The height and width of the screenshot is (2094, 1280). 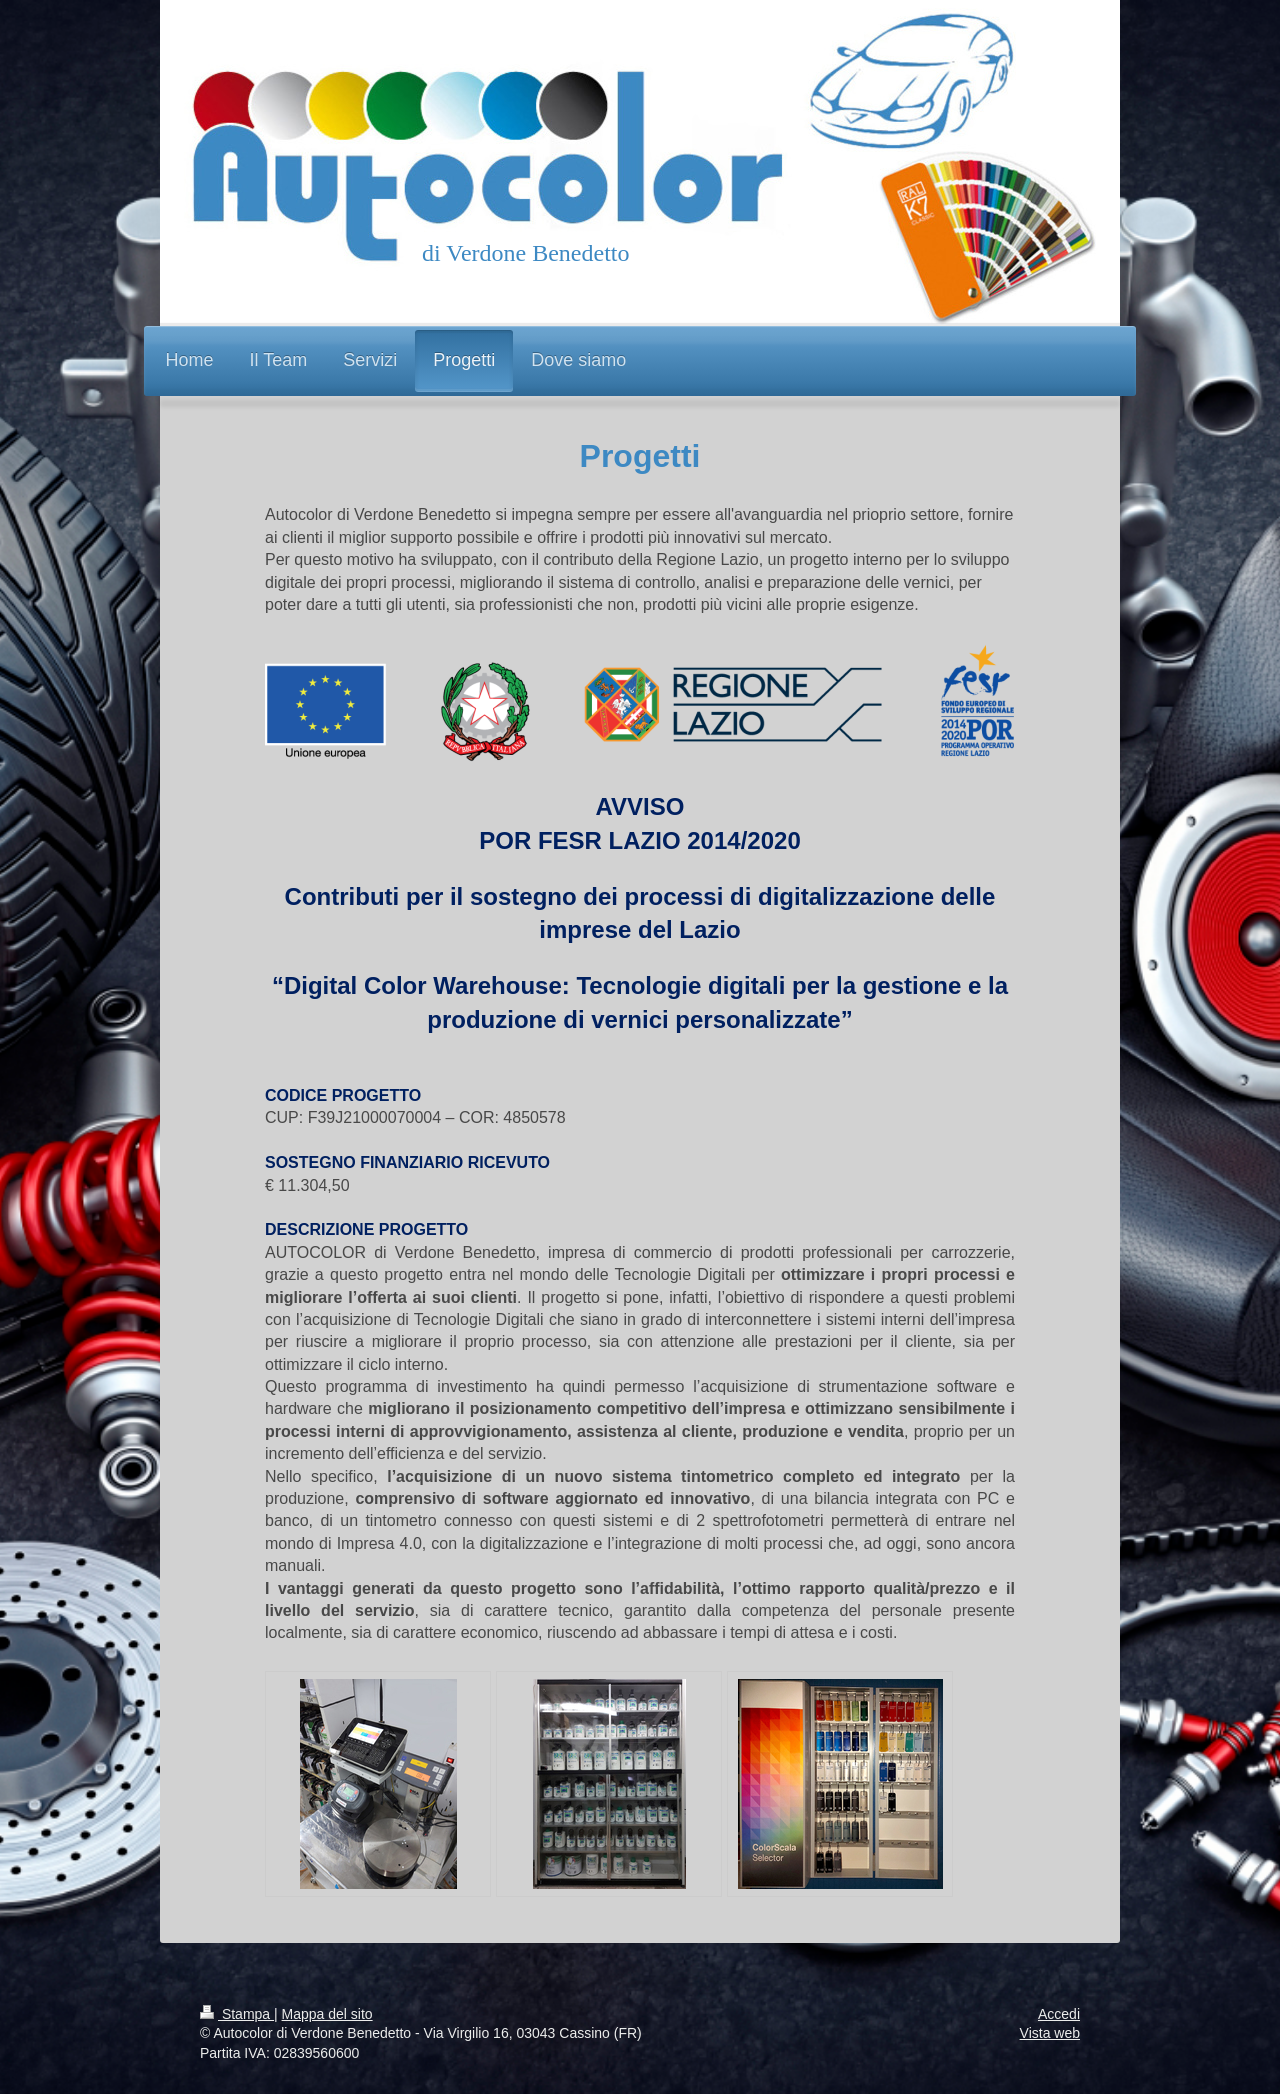 What do you see at coordinates (237, 2014) in the screenshot?
I see `Stampa` at bounding box center [237, 2014].